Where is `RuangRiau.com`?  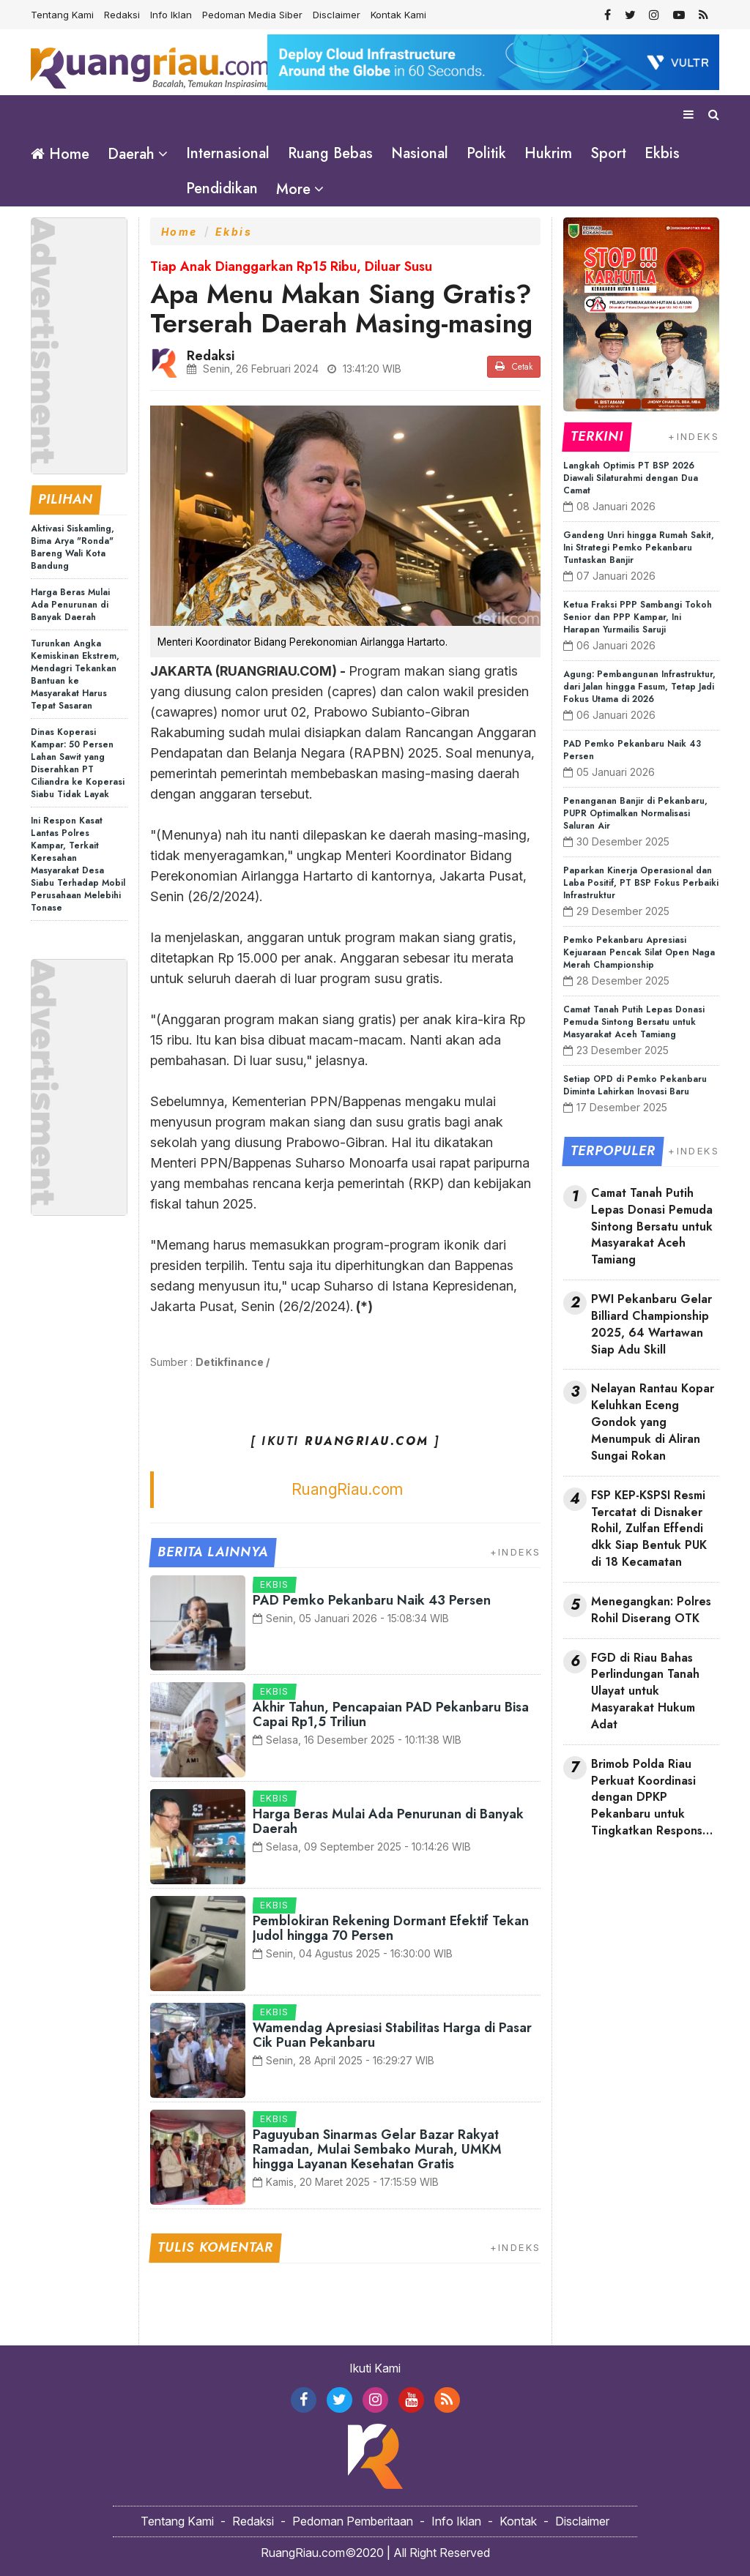
RuangRiau.com is located at coordinates (347, 1489).